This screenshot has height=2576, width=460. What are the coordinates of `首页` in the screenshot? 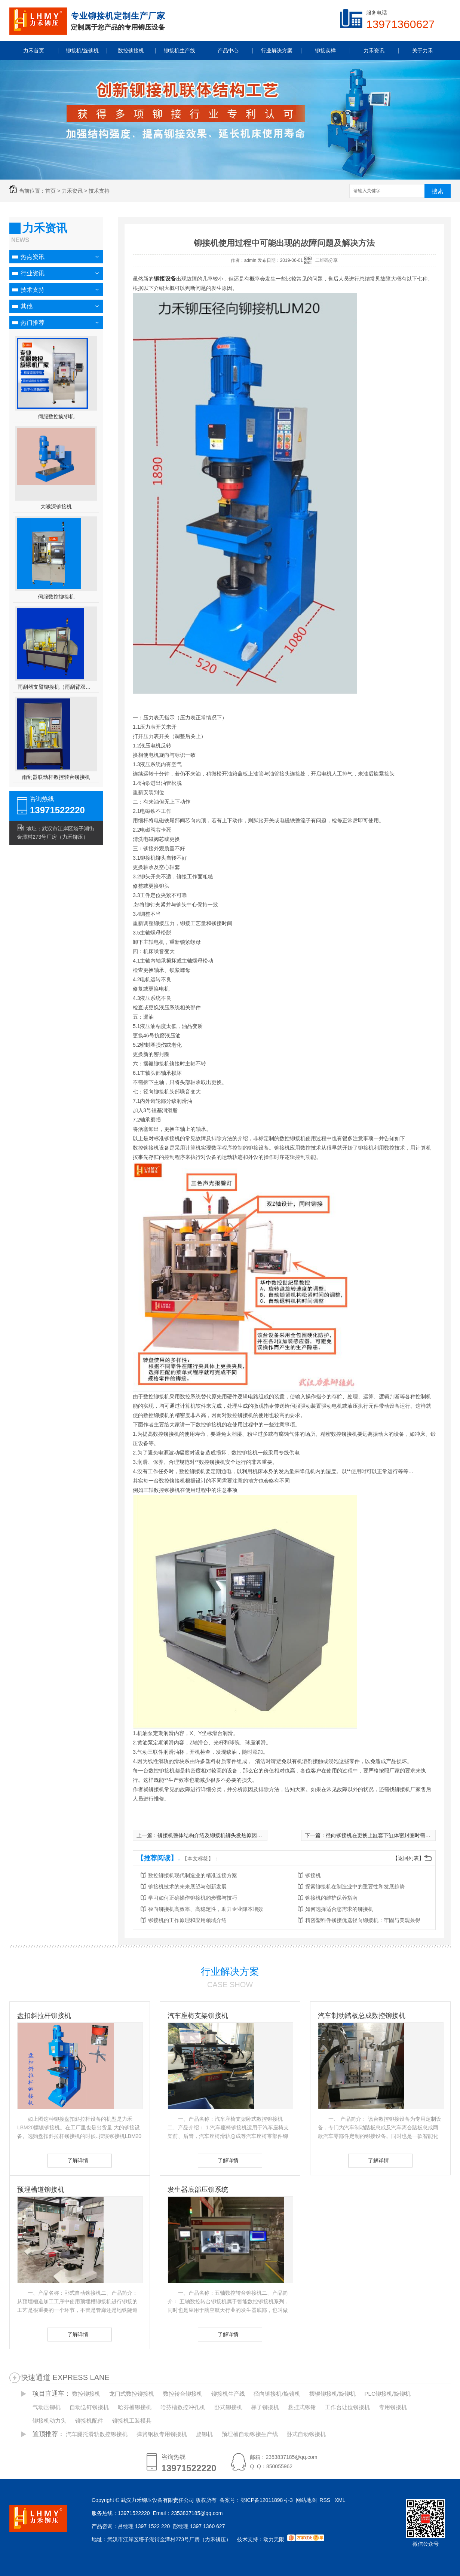 It's located at (50, 191).